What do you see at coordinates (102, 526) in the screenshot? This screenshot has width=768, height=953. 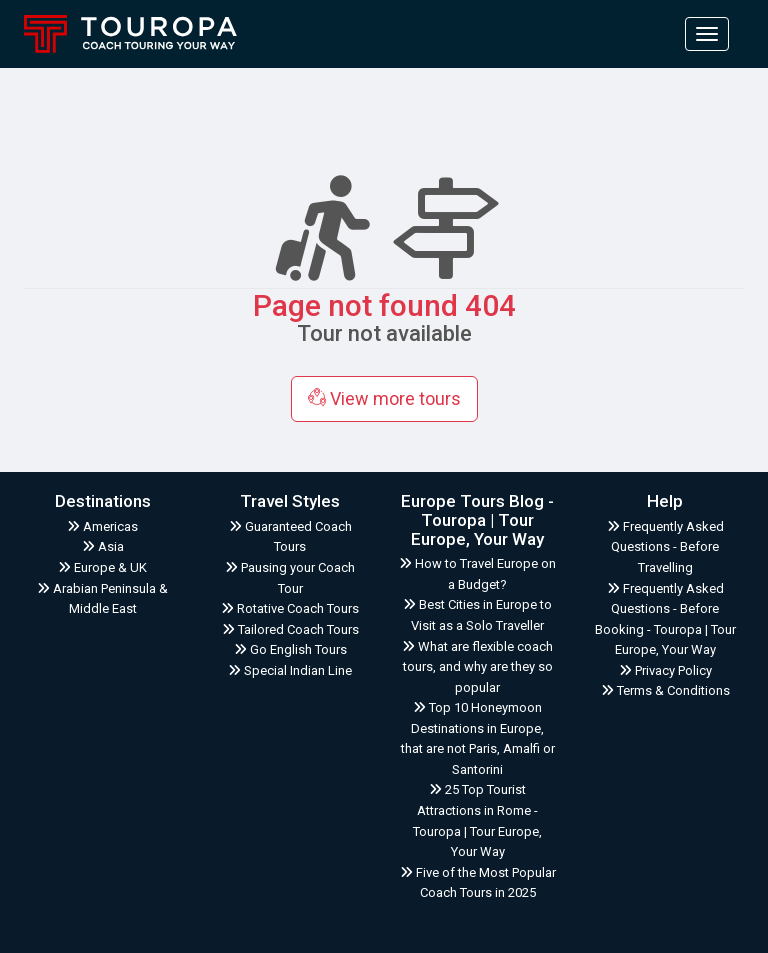 I see `Americas` at bounding box center [102, 526].